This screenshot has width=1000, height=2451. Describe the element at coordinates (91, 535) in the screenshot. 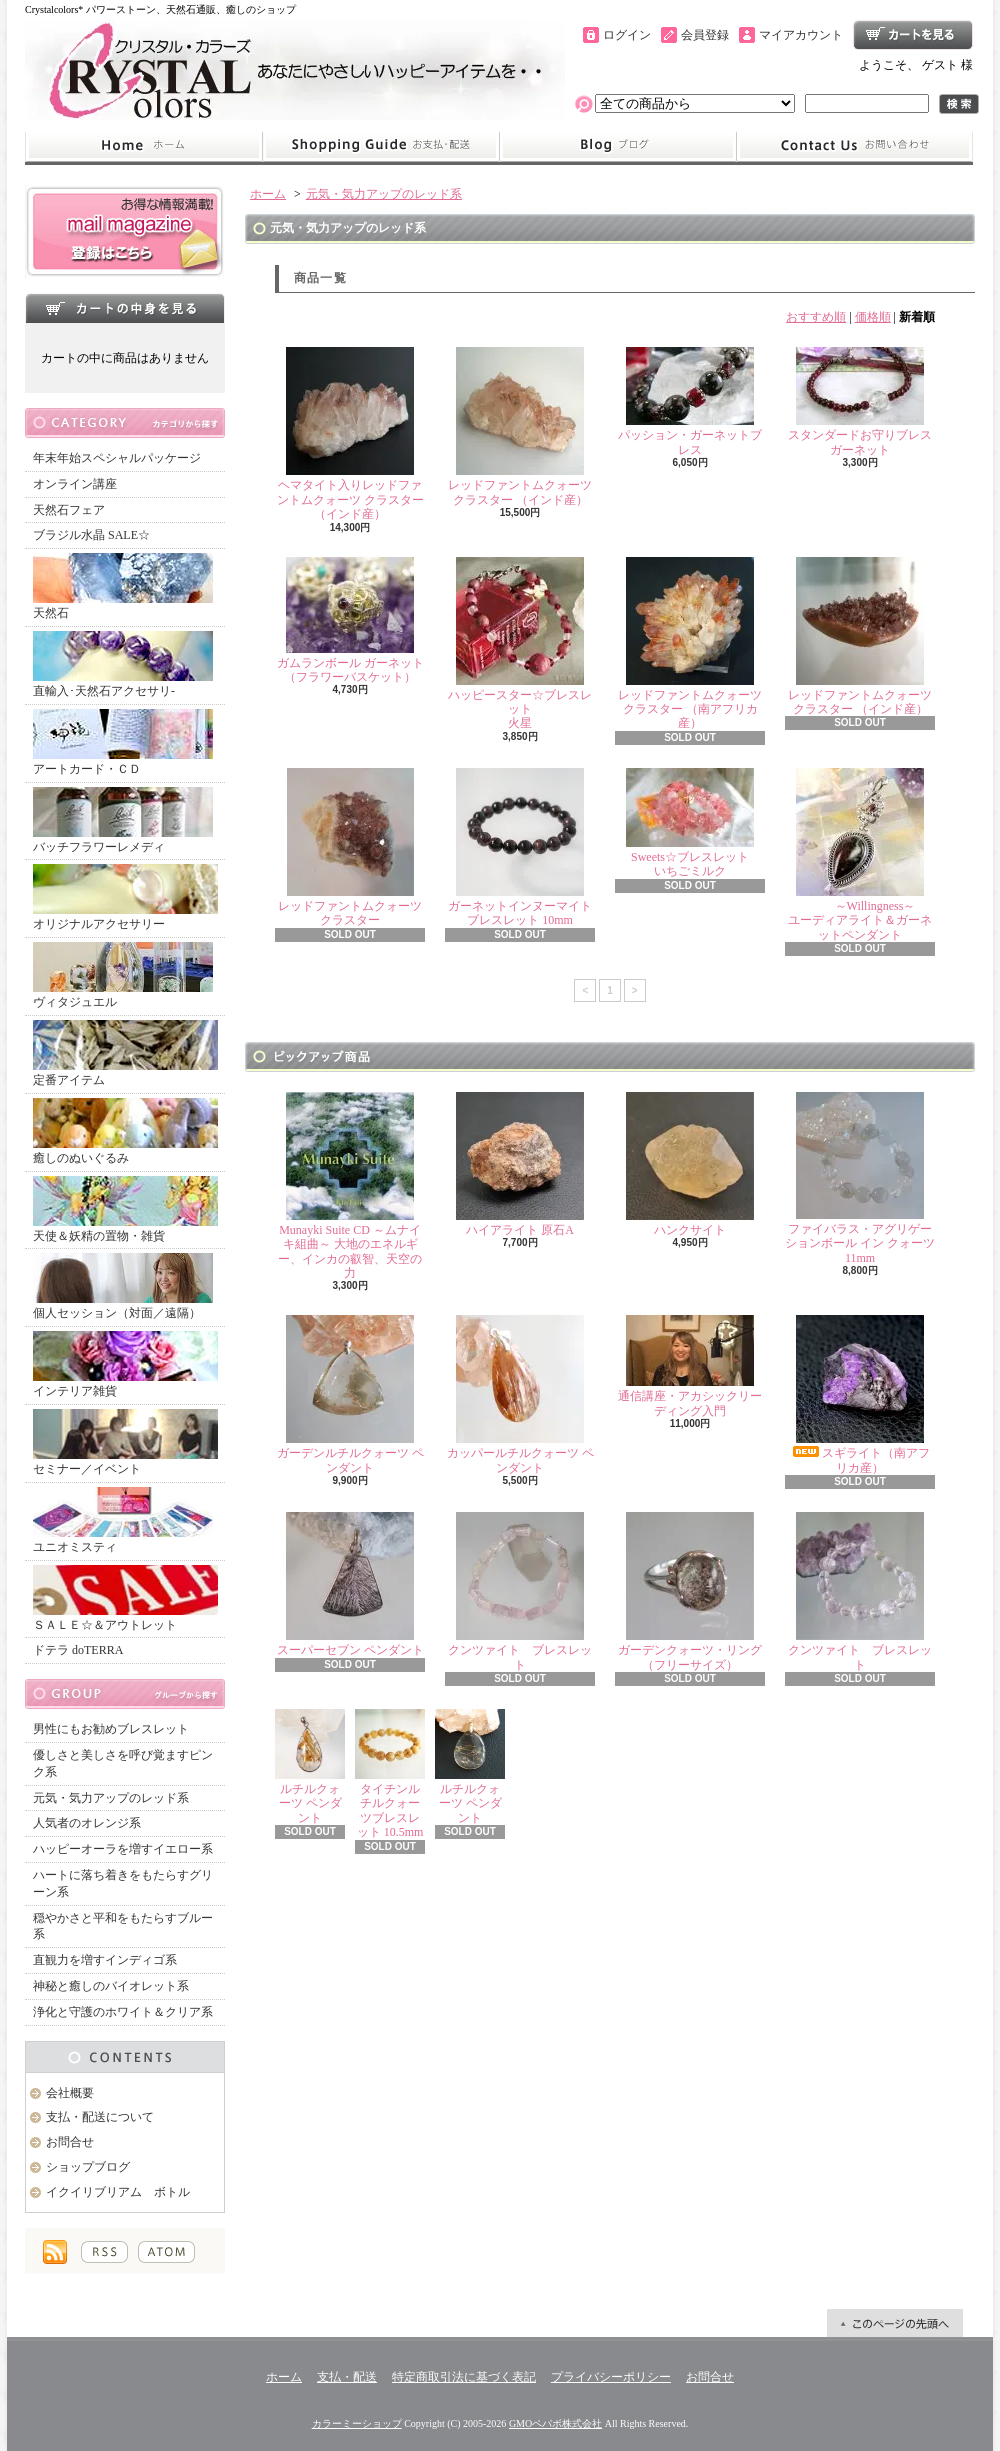

I see `ブラジル水晶 SALE☆` at that location.